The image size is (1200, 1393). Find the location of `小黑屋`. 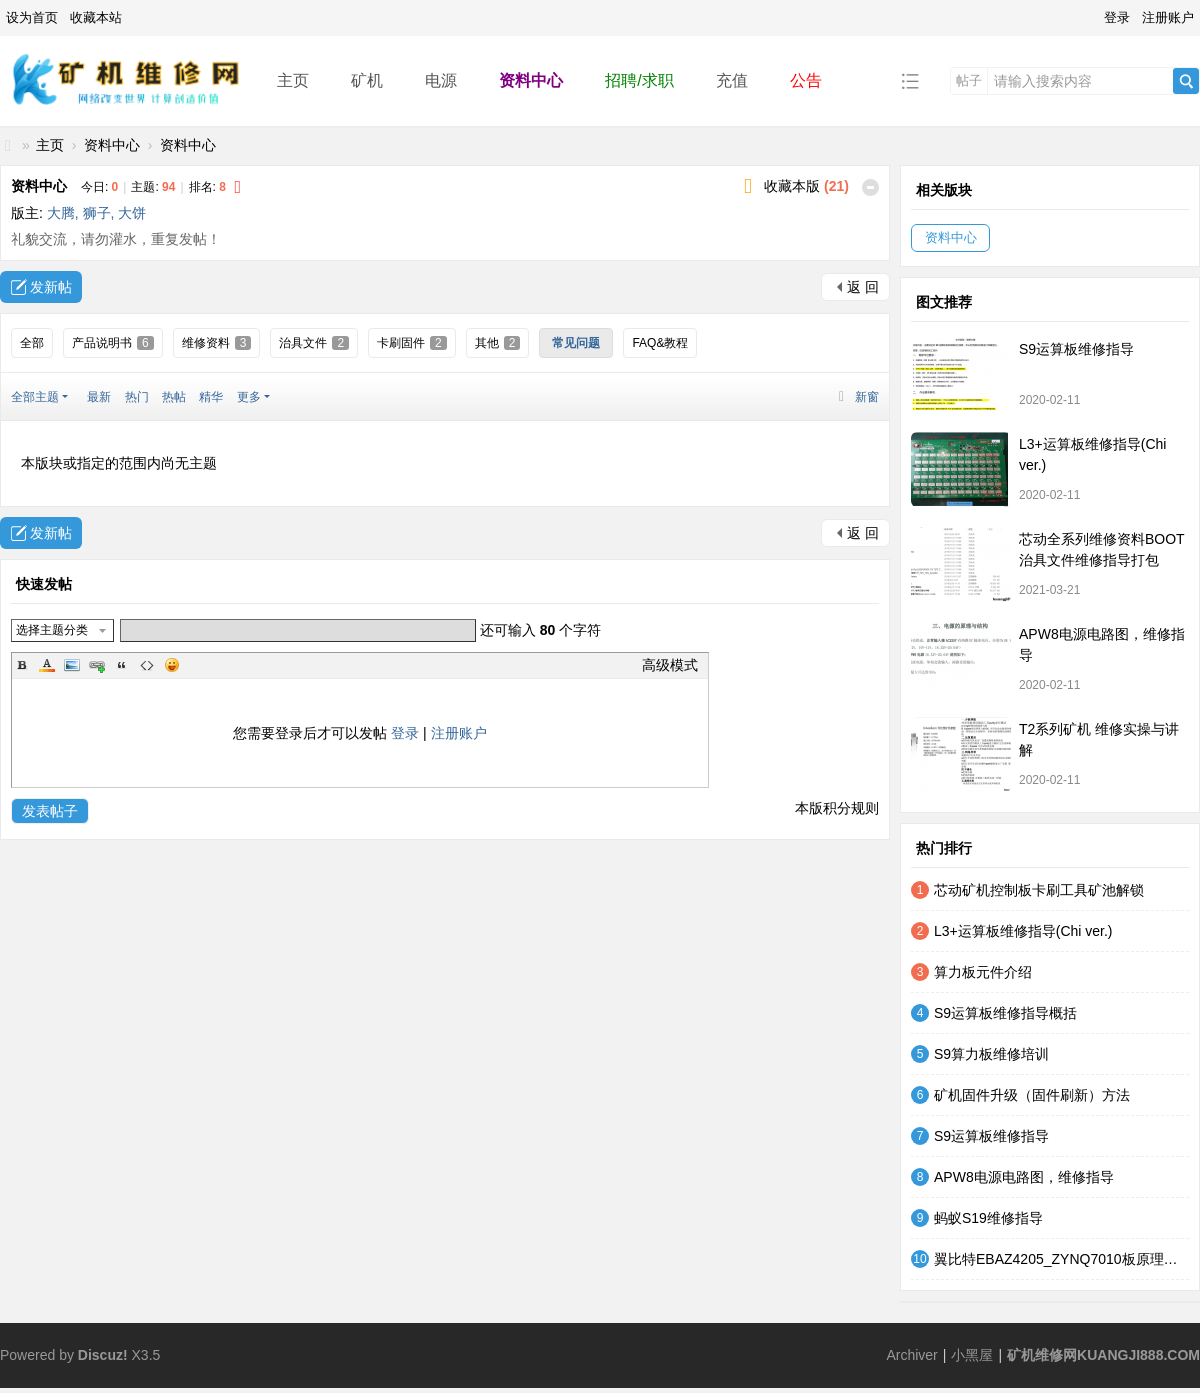

小黑屋 is located at coordinates (972, 1355).